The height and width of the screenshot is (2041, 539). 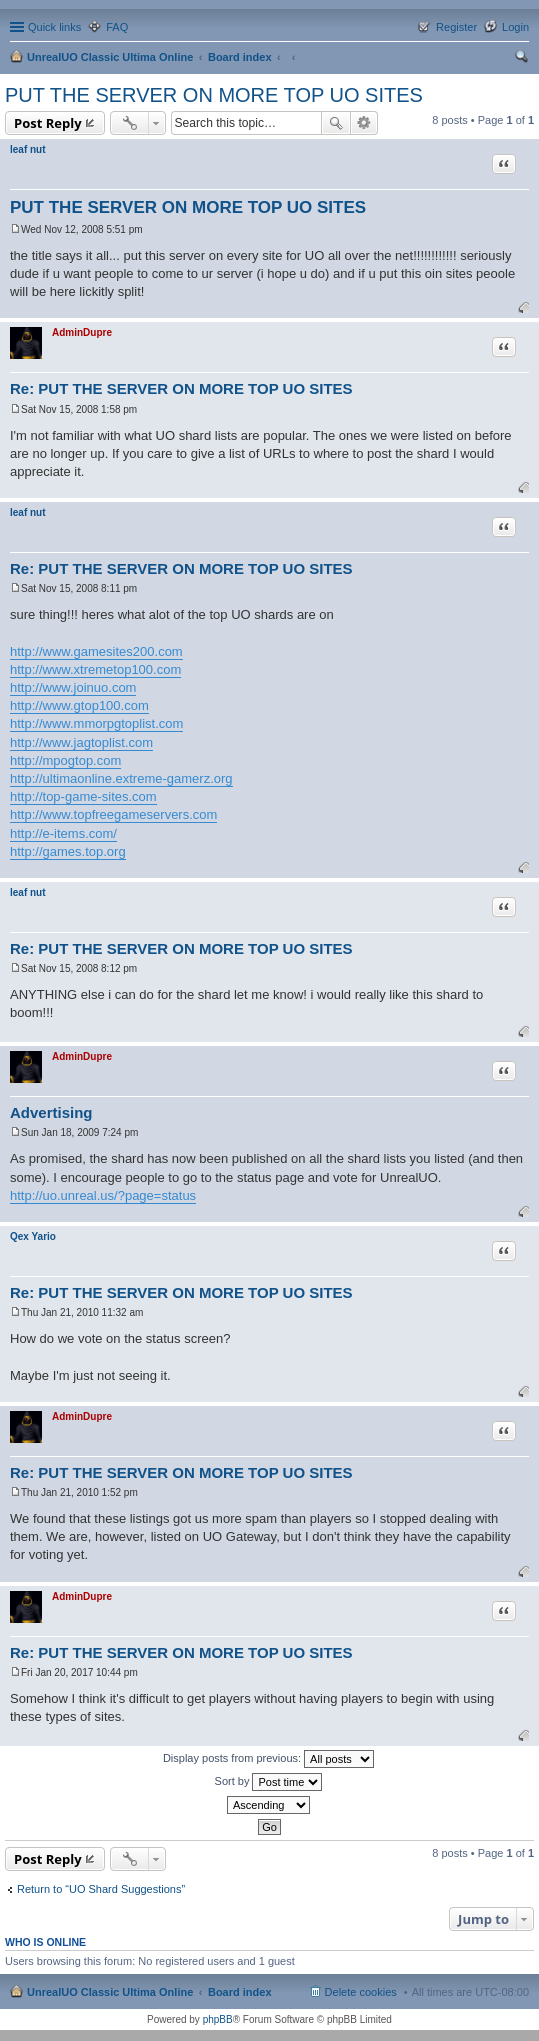 I want to click on UnrealUO Classic Ultima Online, so click(x=110, y=57).